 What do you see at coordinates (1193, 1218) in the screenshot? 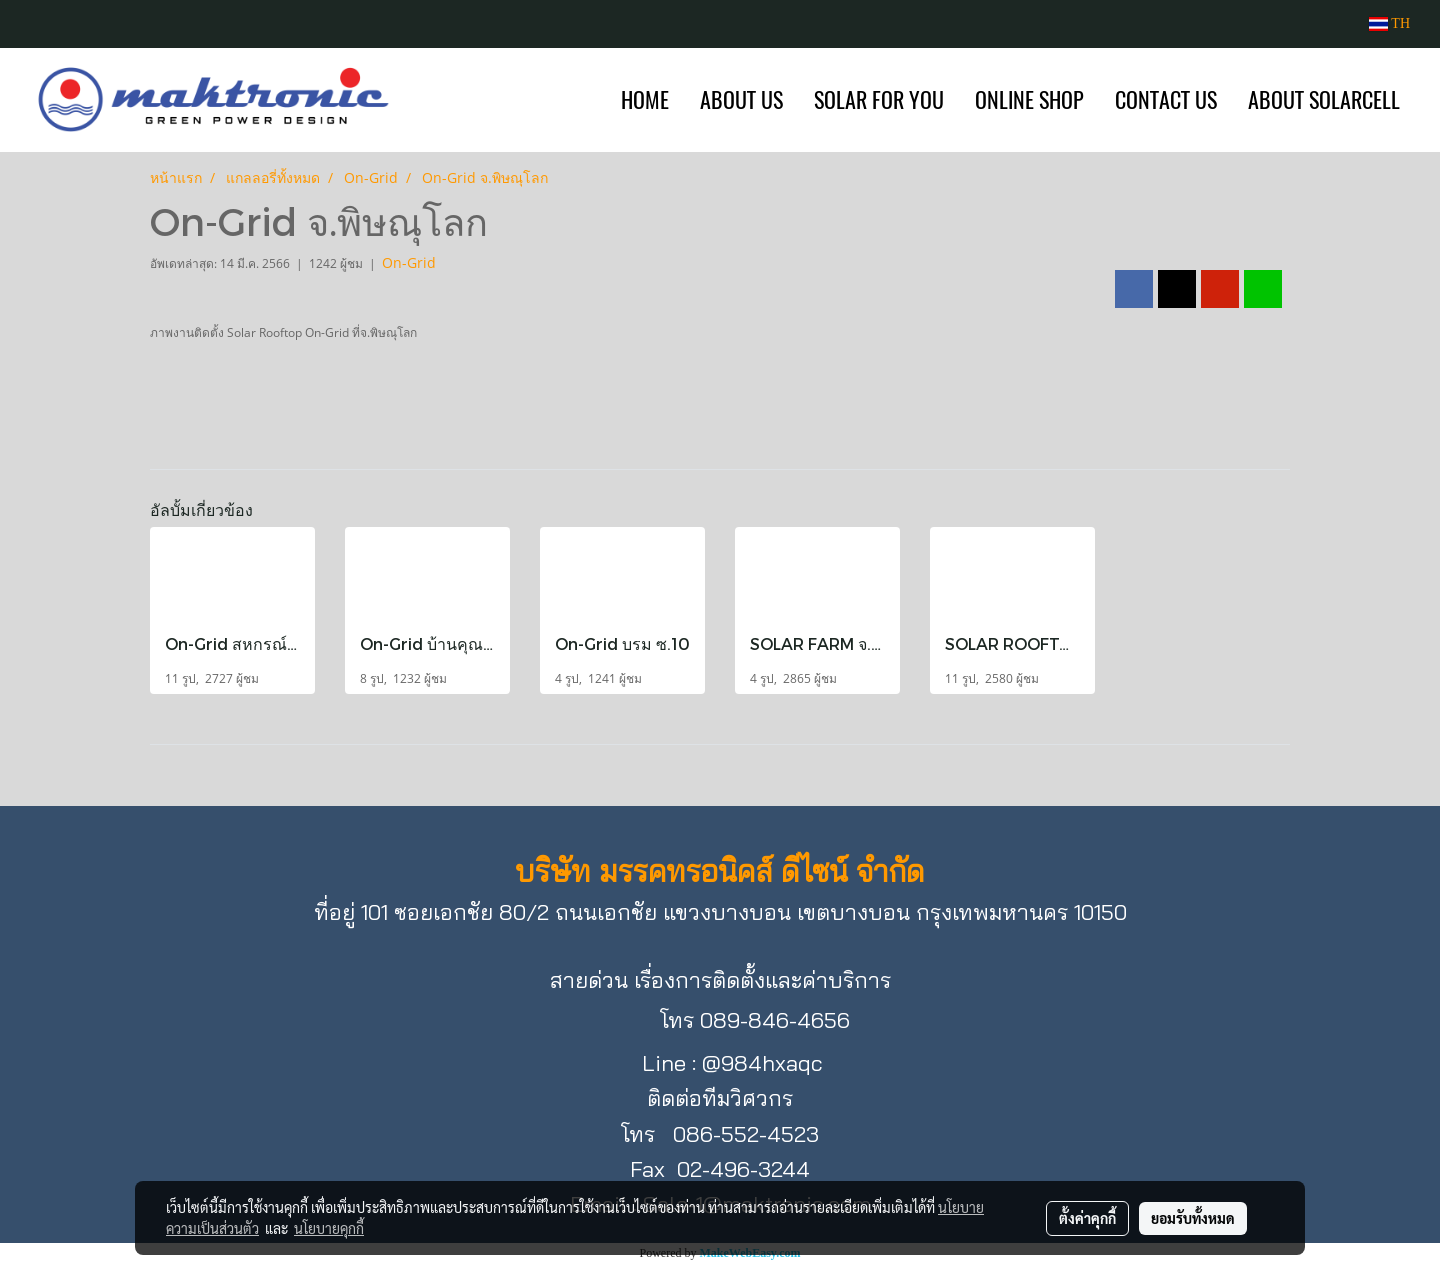
I see `ยอมรับทั้งหมด` at bounding box center [1193, 1218].